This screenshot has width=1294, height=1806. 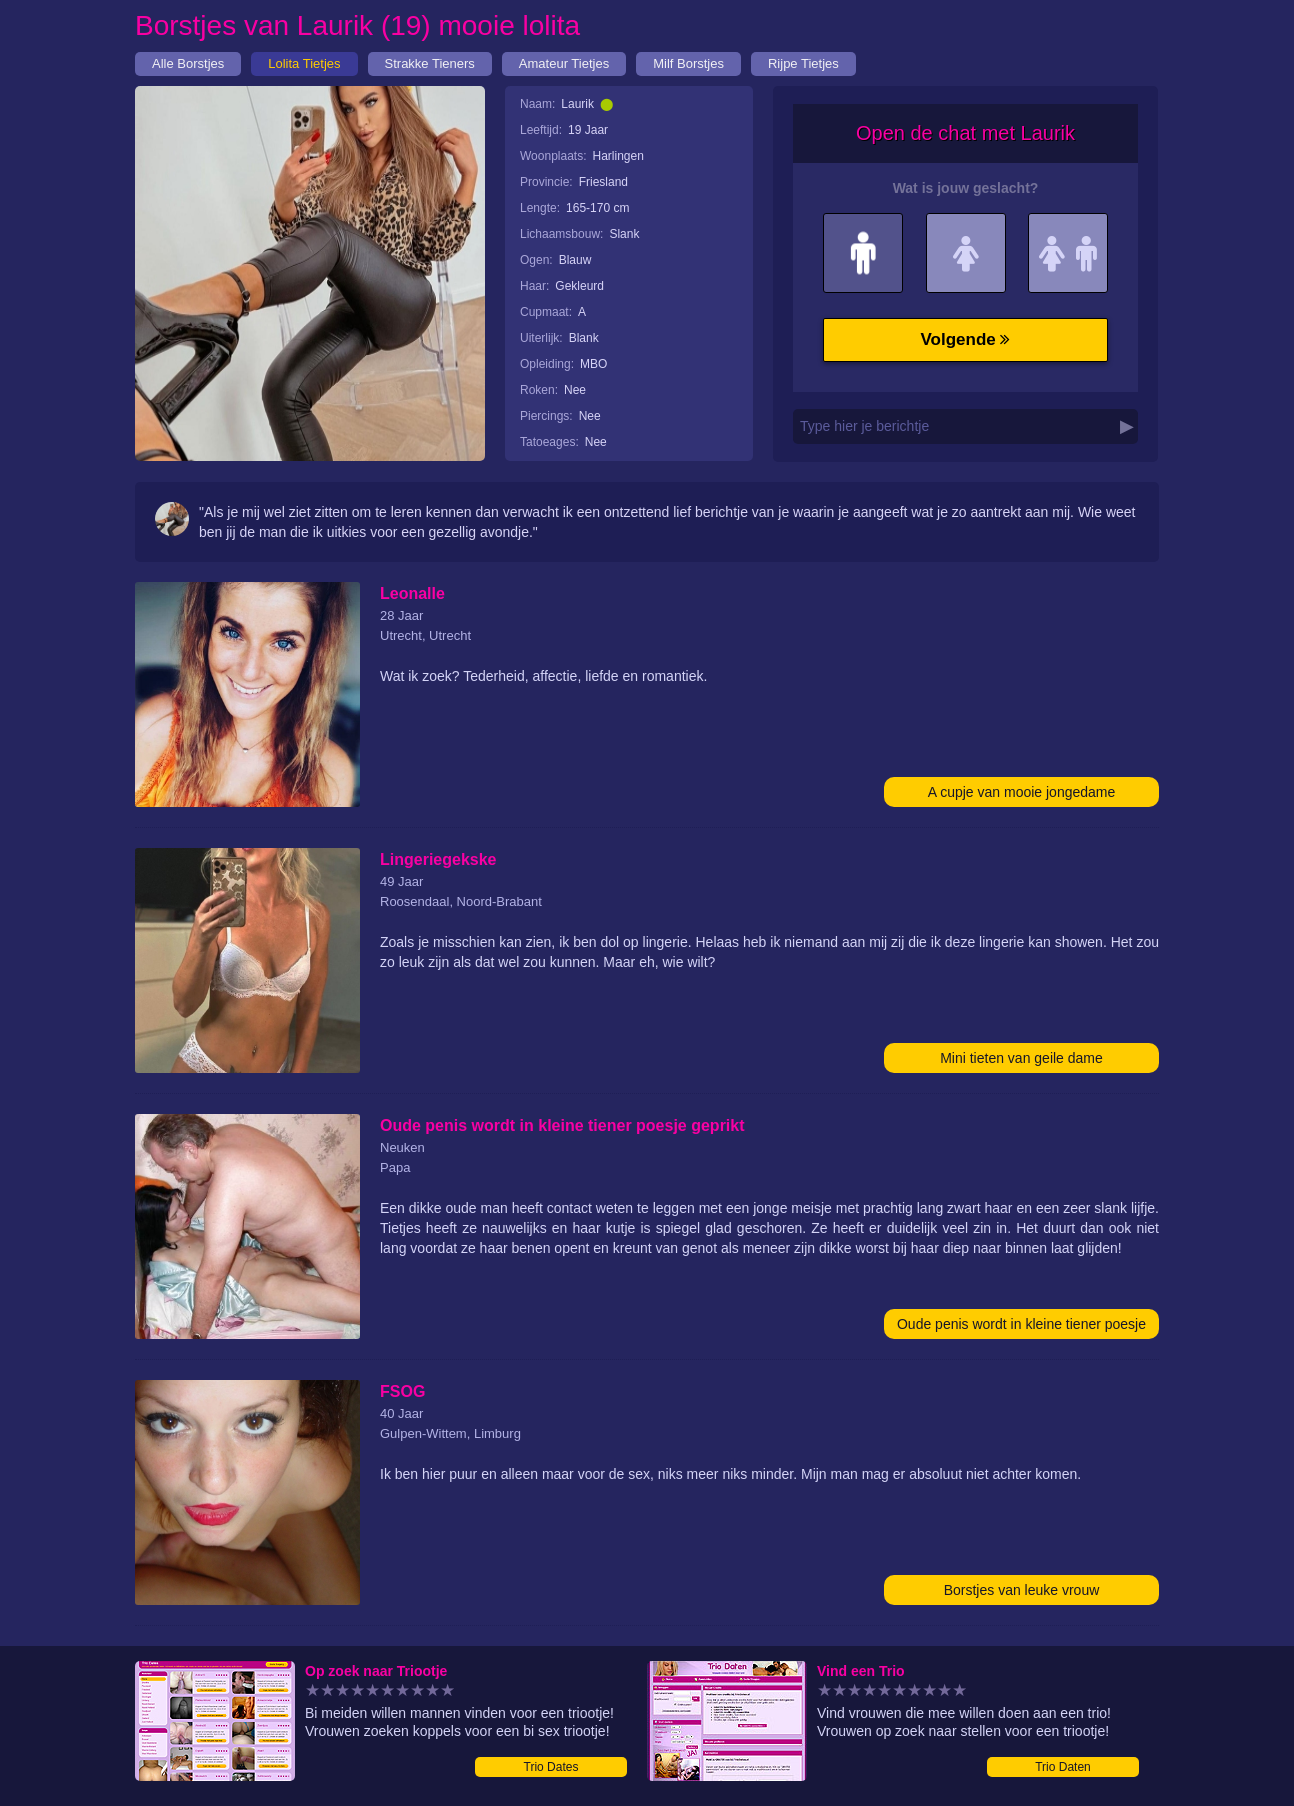 I want to click on Trio Daten, so click(x=1063, y=1767).